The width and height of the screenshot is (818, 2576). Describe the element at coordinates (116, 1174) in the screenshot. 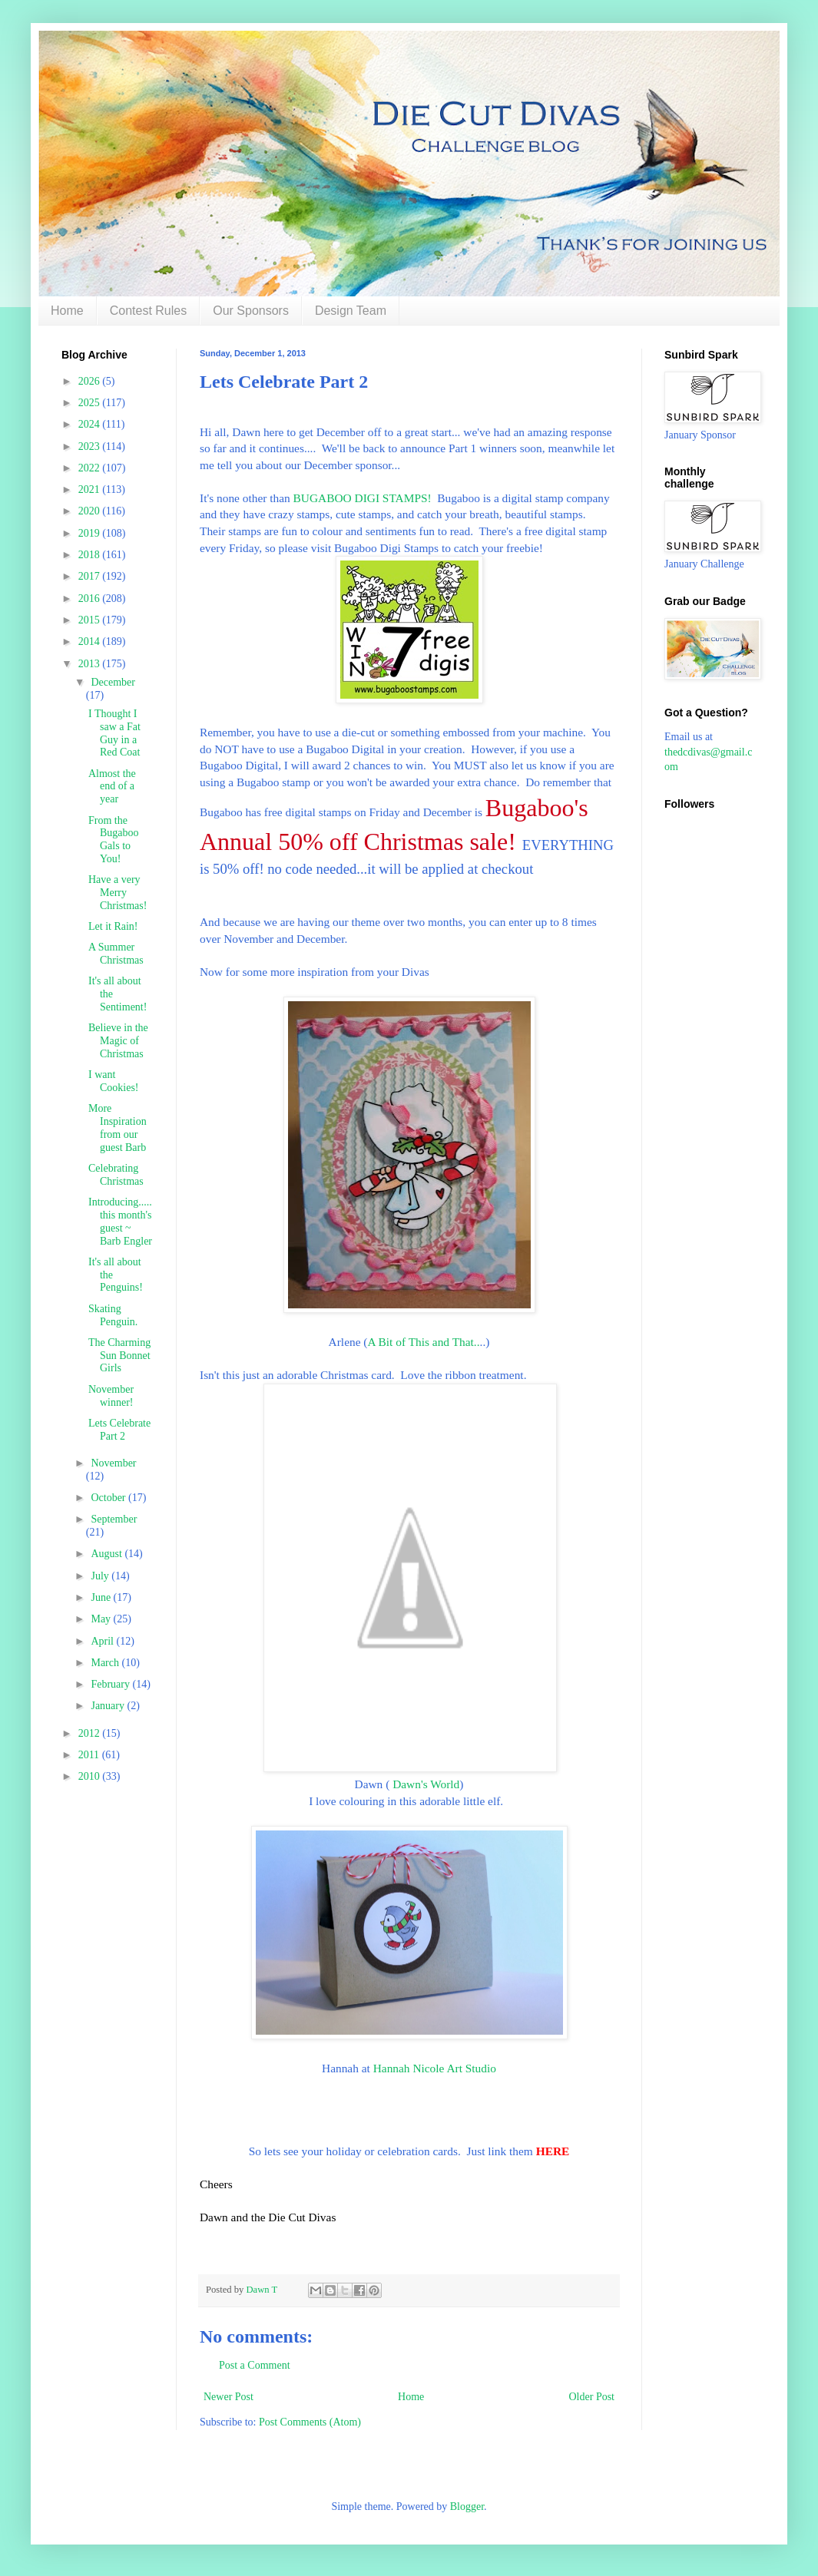

I see `Celebrating Christmas` at that location.